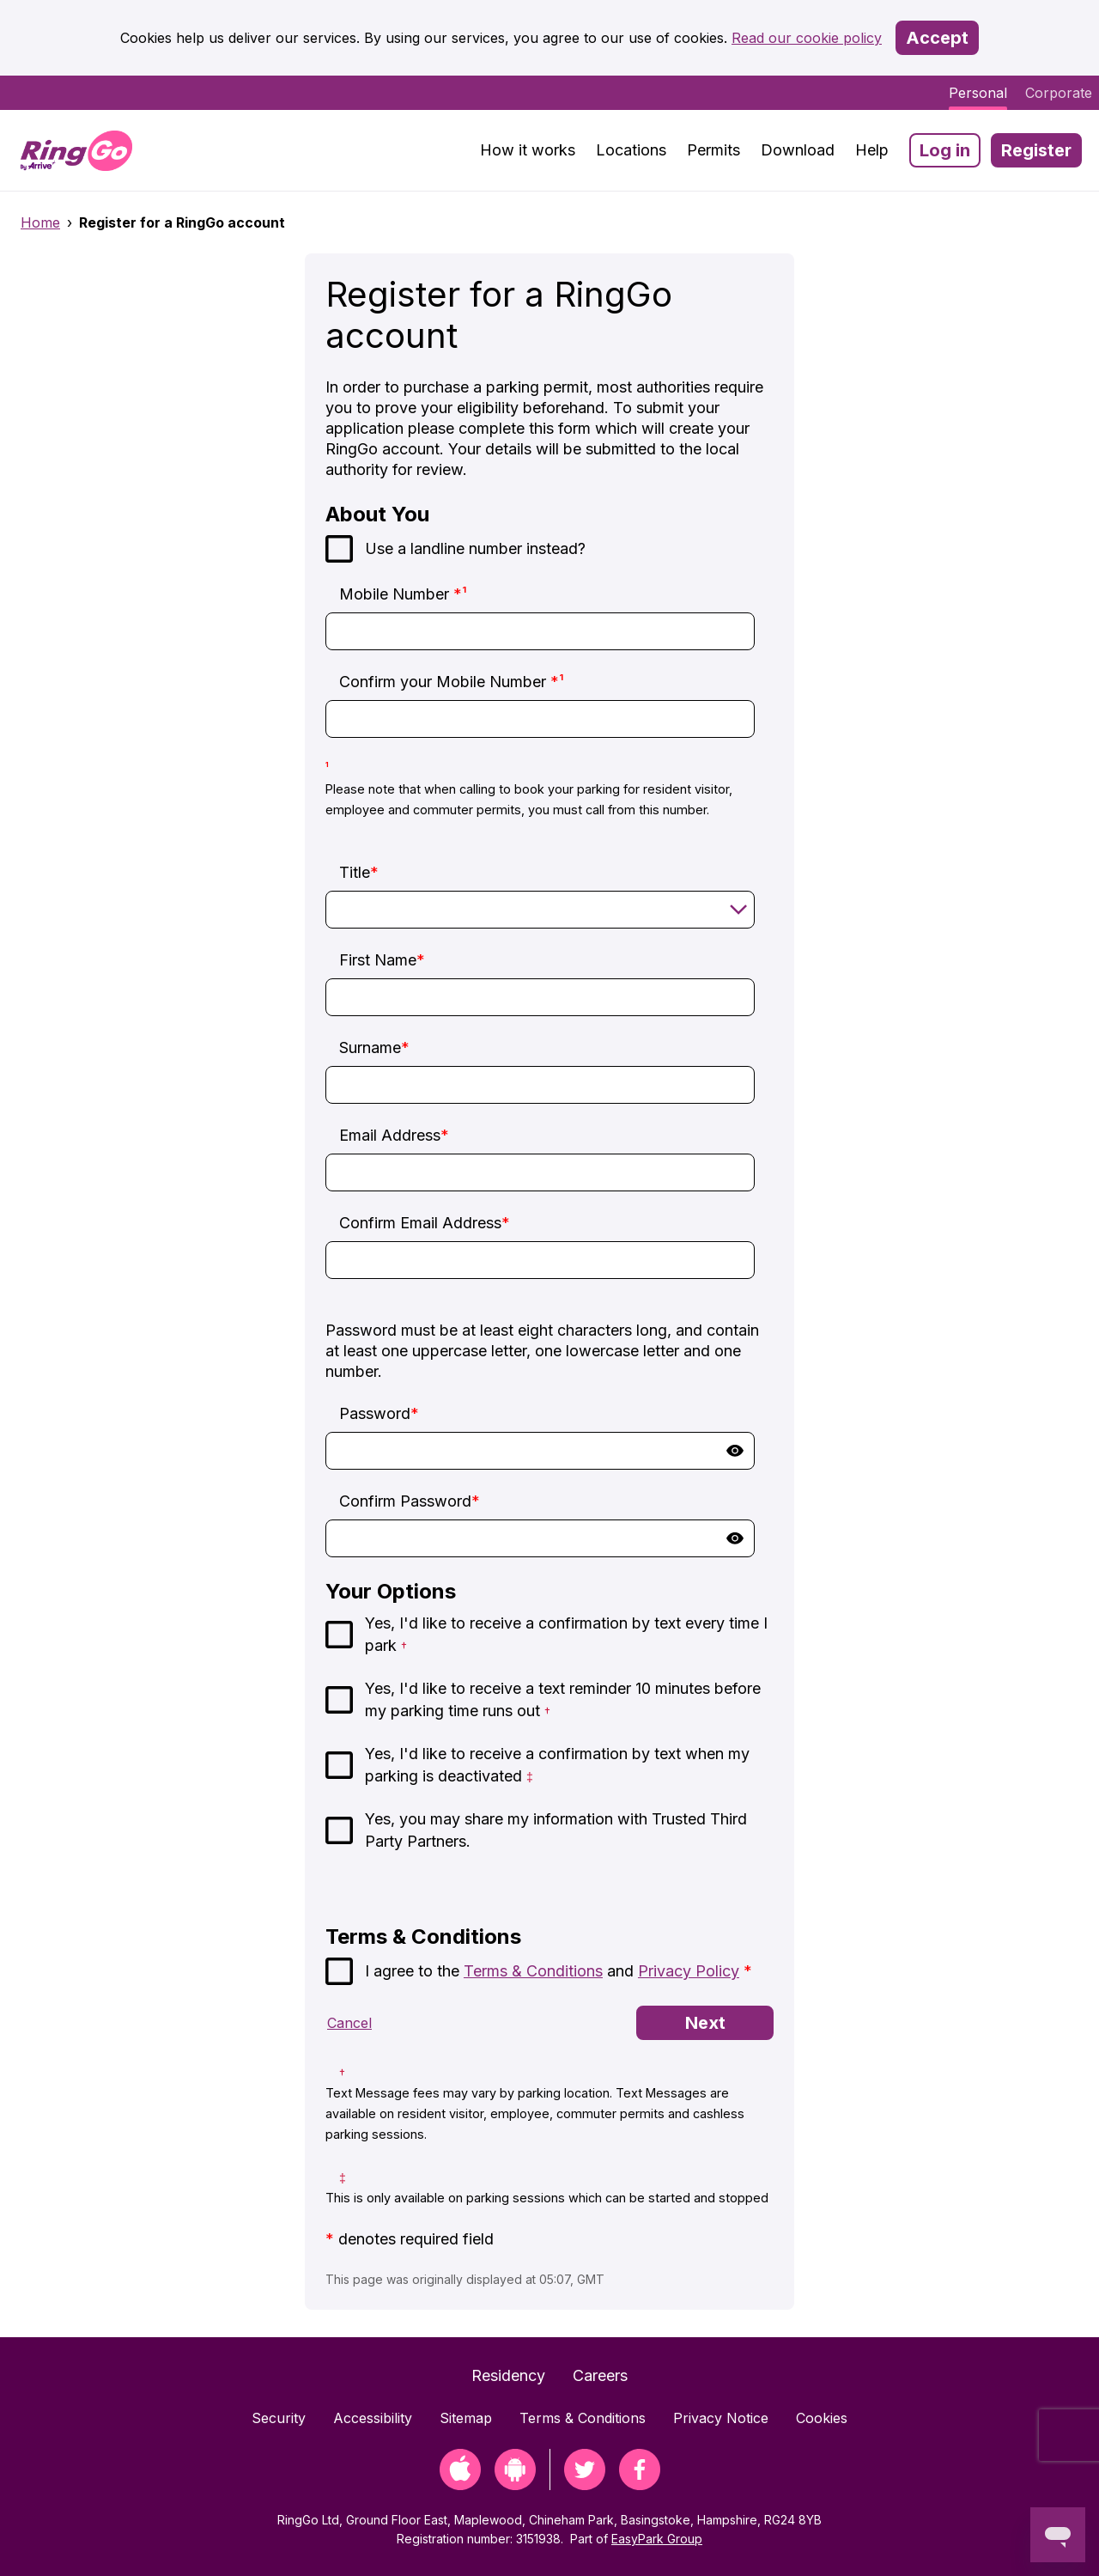  I want to click on Personal, so click(978, 92).